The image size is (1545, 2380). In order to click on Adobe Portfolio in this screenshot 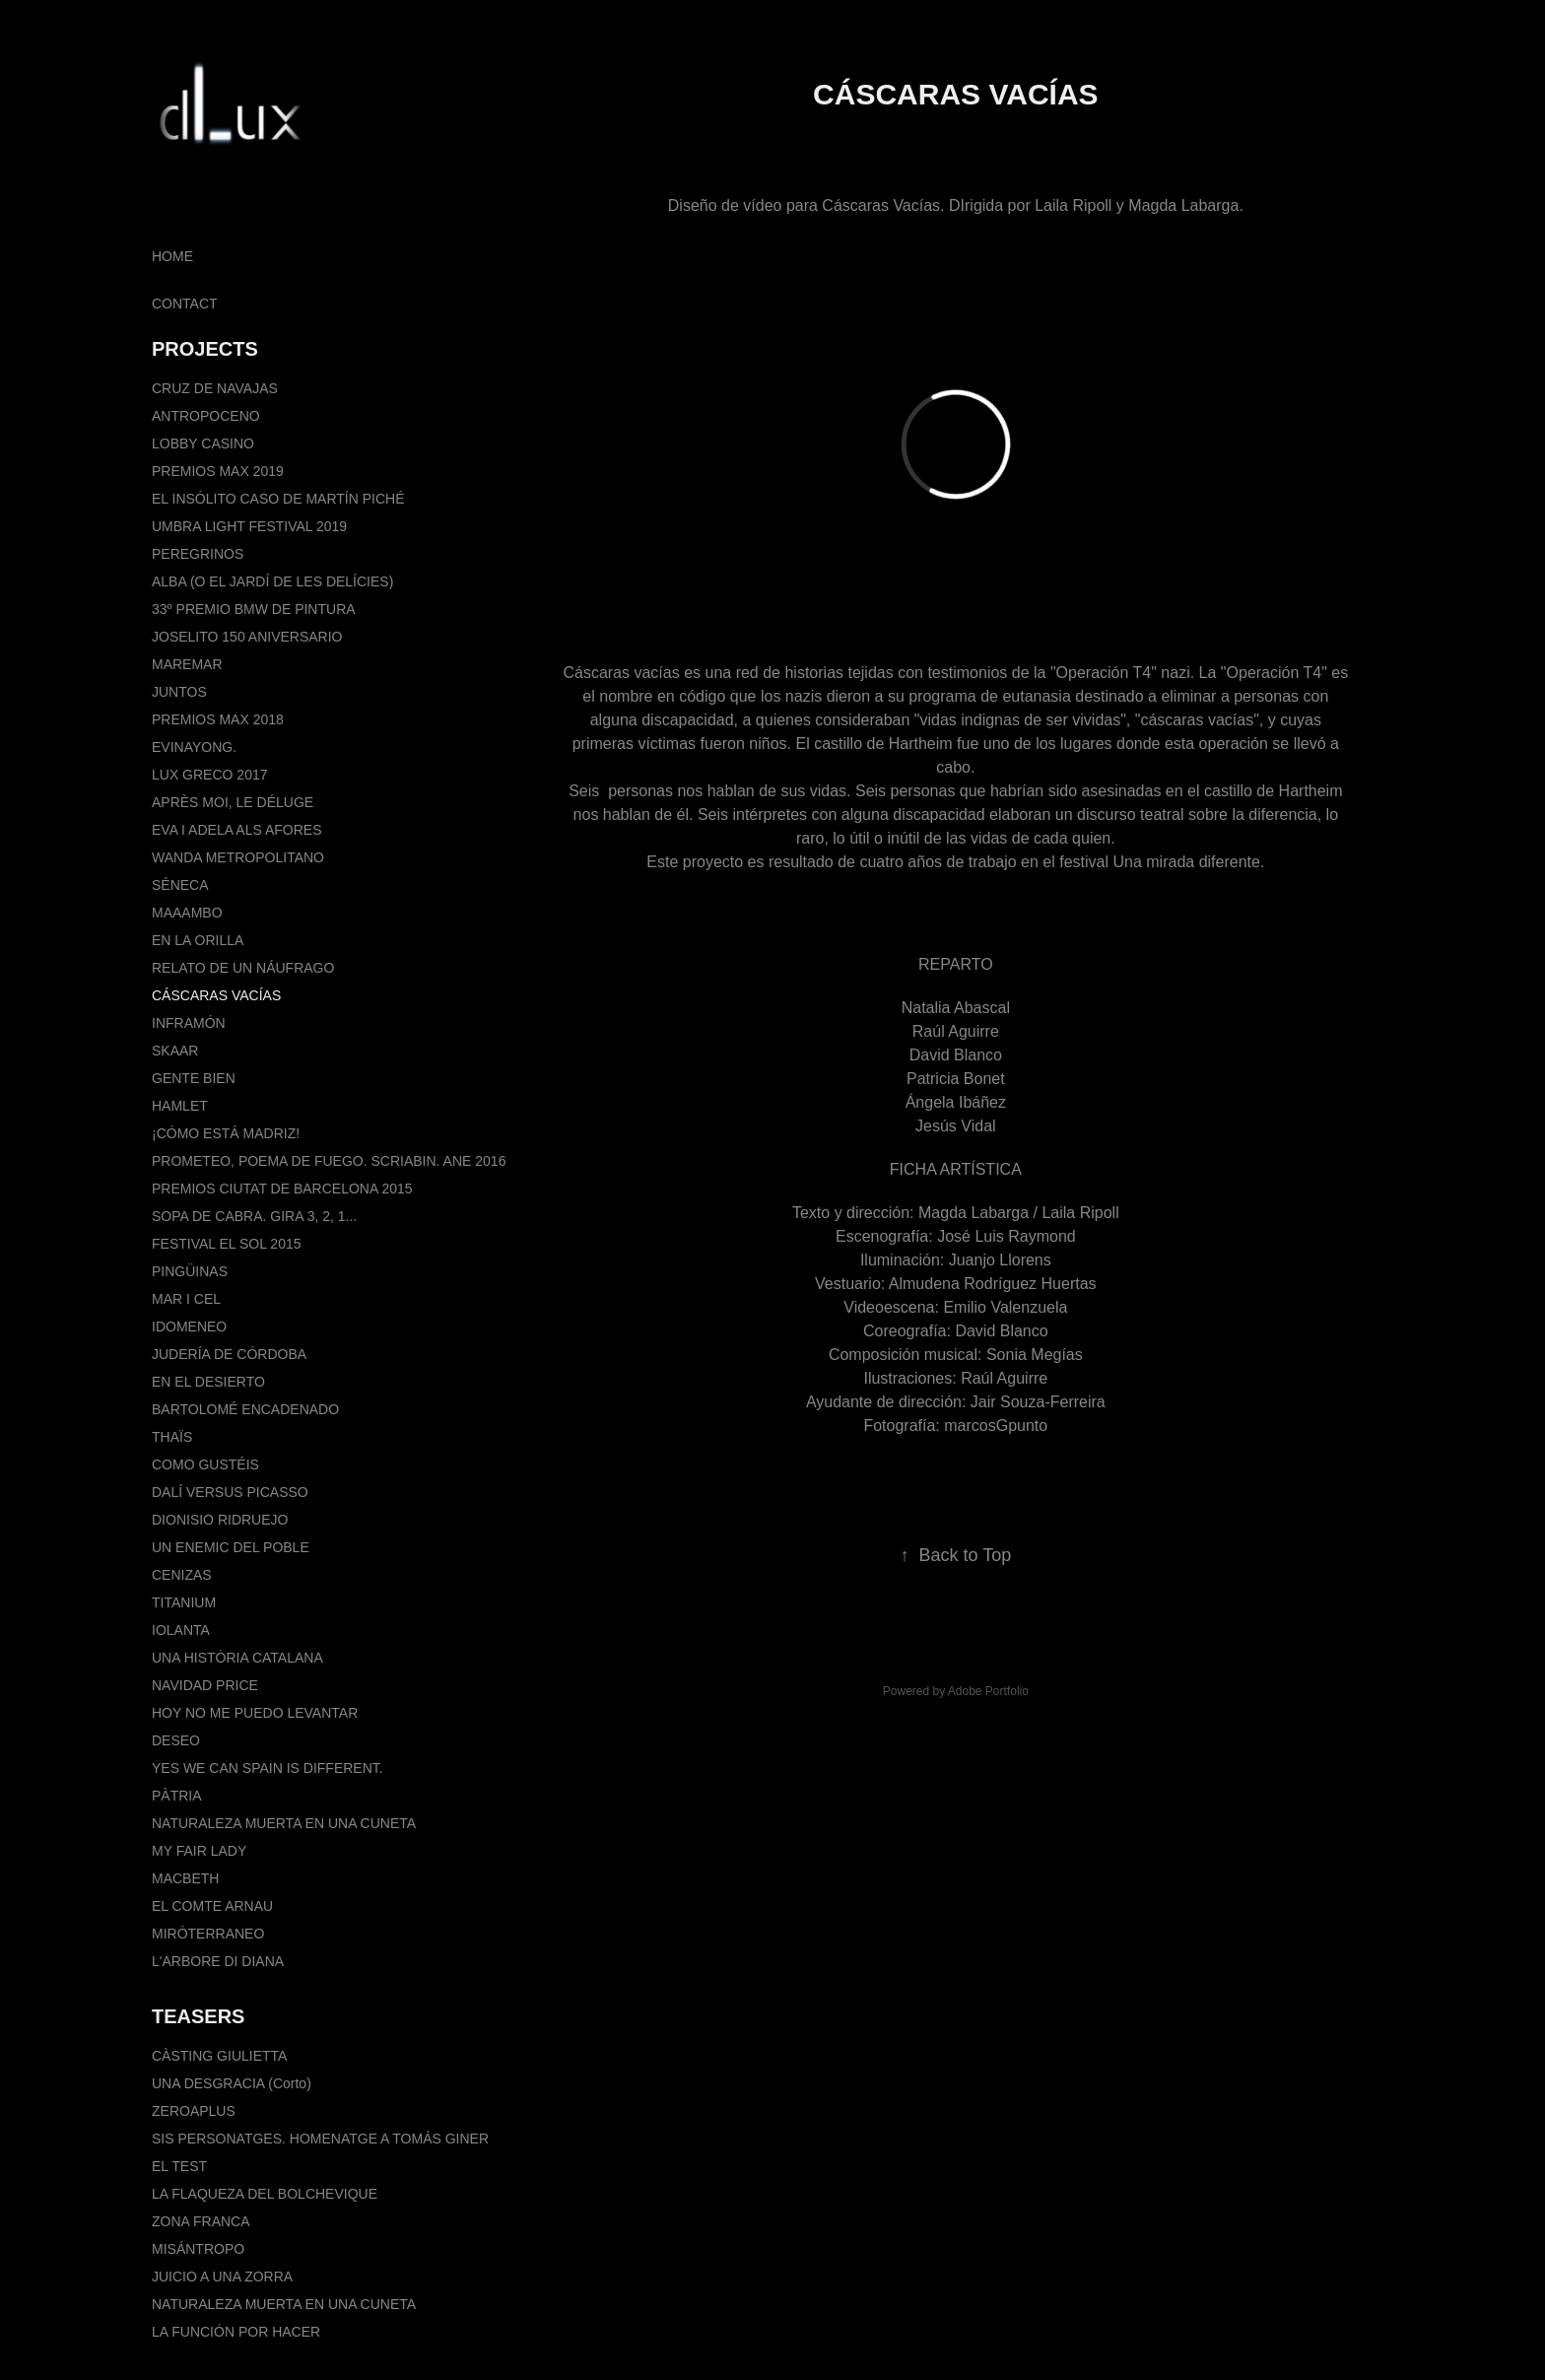, I will do `click(988, 1691)`.